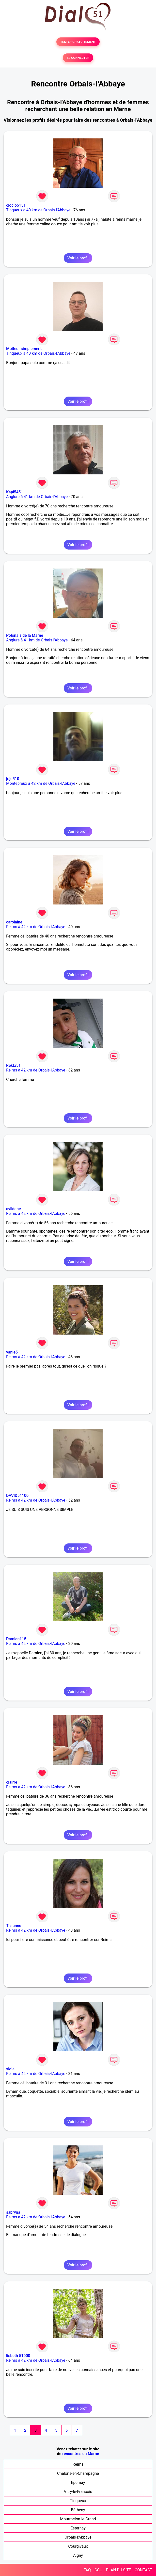  What do you see at coordinates (40, 783) in the screenshot?
I see `Montépreux à 42 km de Orbais-l'Abbaye` at bounding box center [40, 783].